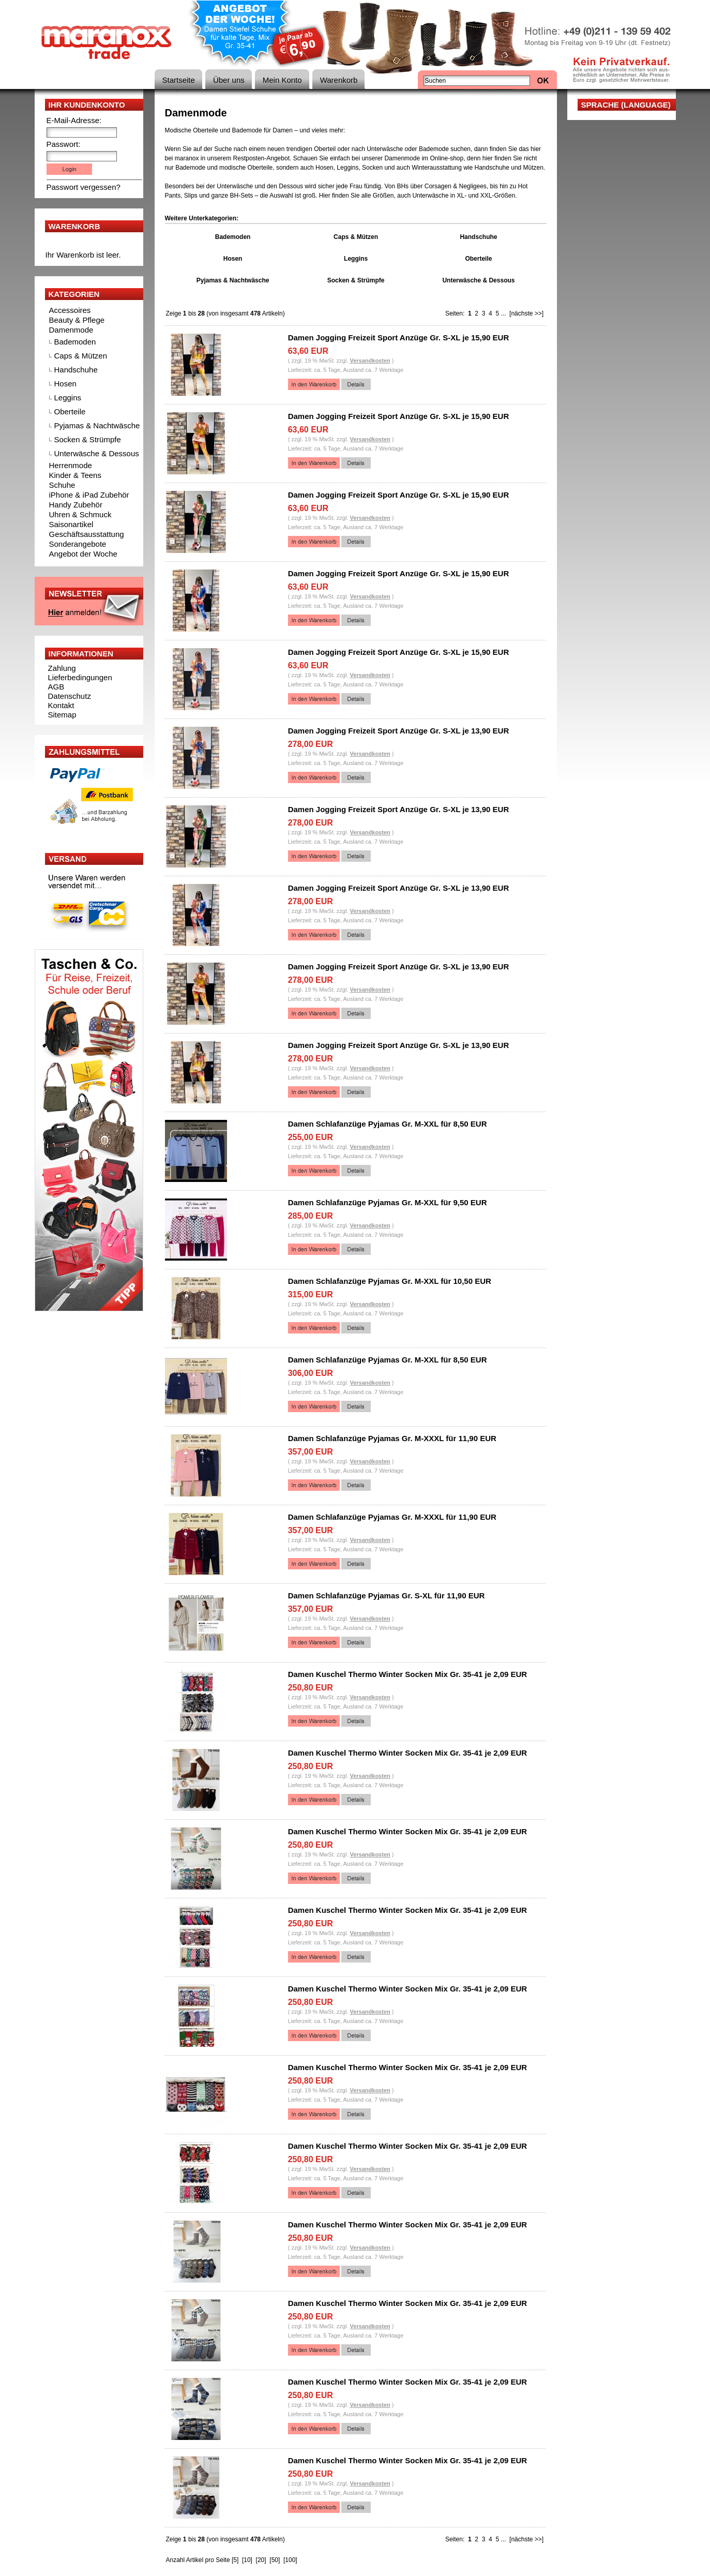 This screenshot has height=2576, width=710. What do you see at coordinates (407, 1674) in the screenshot?
I see `Damen Kuschel Thermo Winter Socken Mix Gr. 35-41 je 2,09 EUR` at bounding box center [407, 1674].